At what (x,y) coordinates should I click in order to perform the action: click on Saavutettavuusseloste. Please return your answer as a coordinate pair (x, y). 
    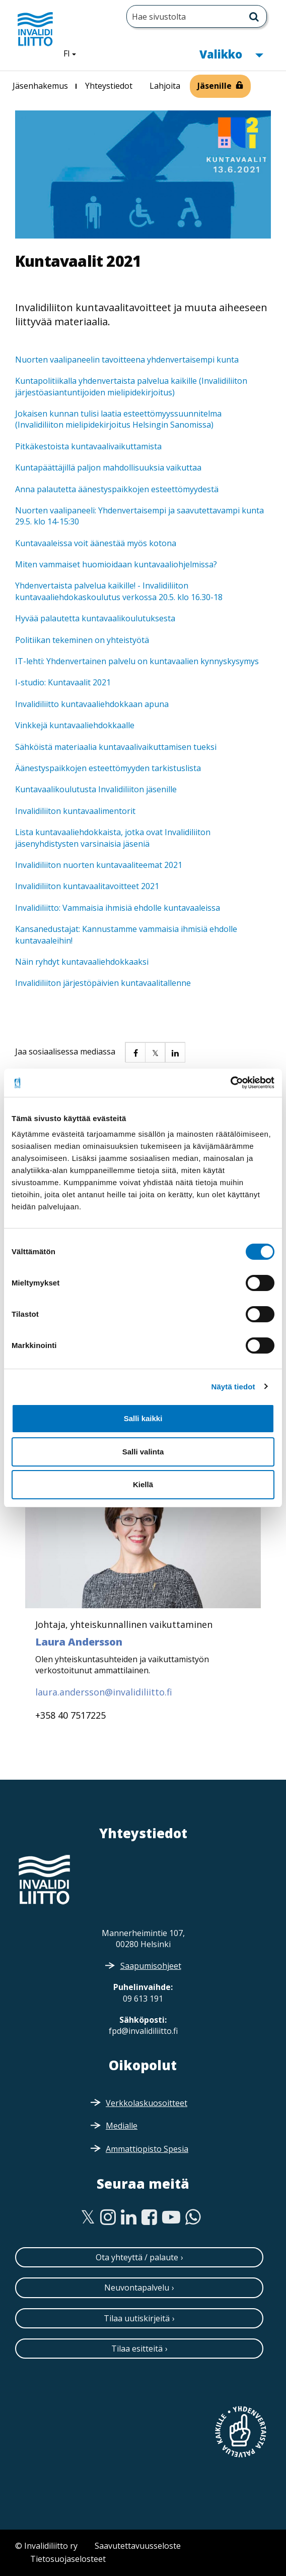
    Looking at the image, I should click on (138, 2545).